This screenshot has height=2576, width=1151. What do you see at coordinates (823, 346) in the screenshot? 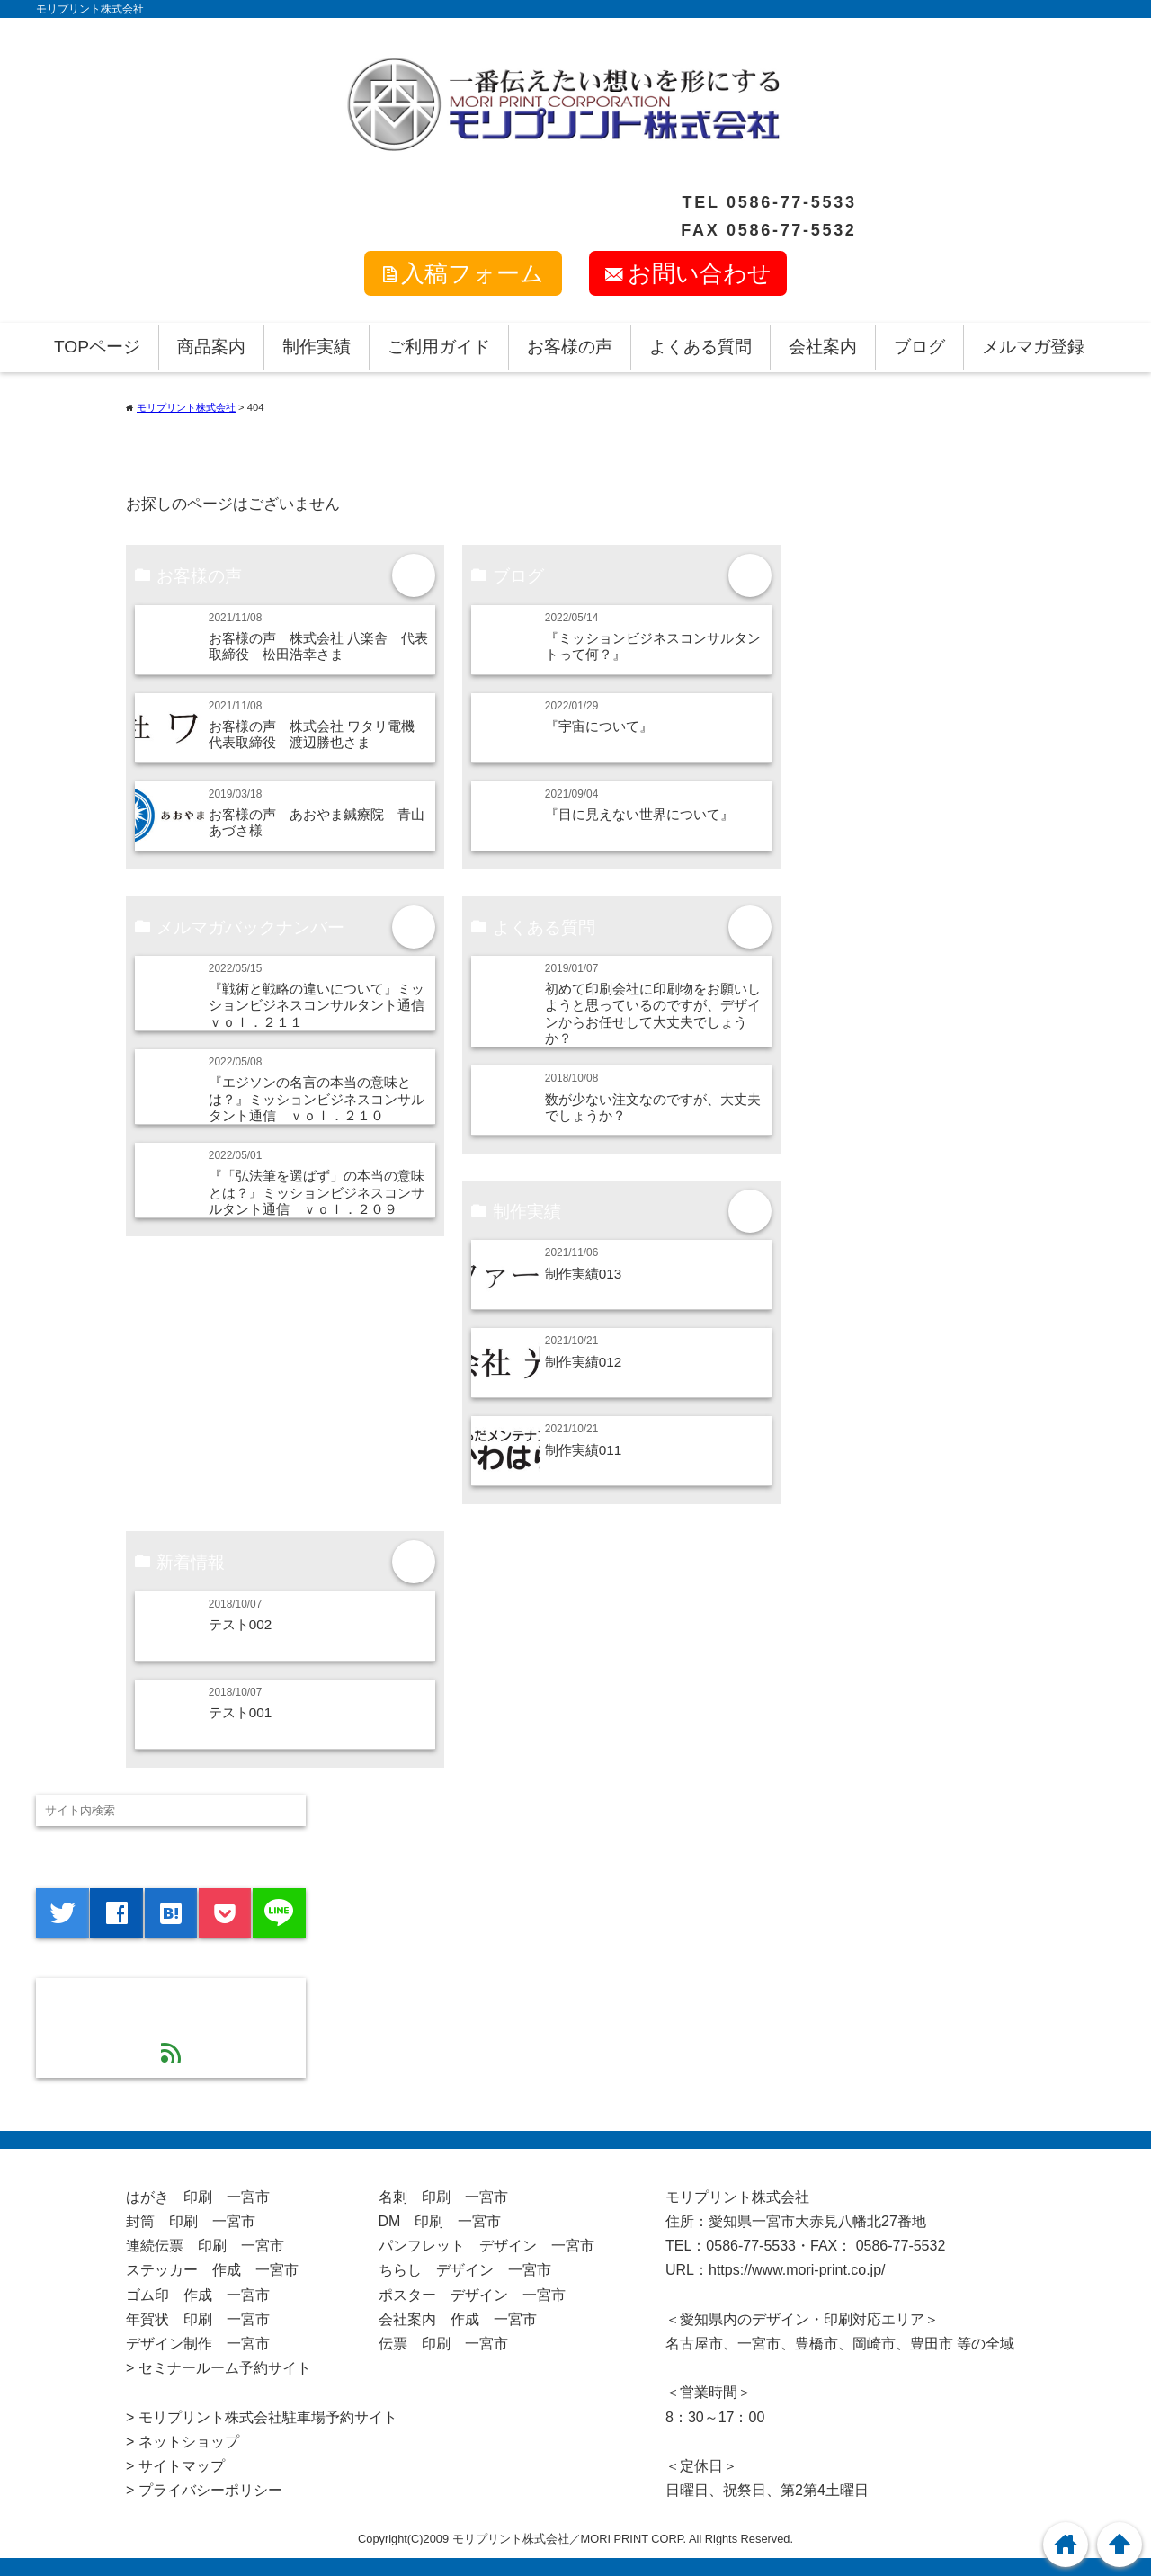
I see `会社案内` at bounding box center [823, 346].